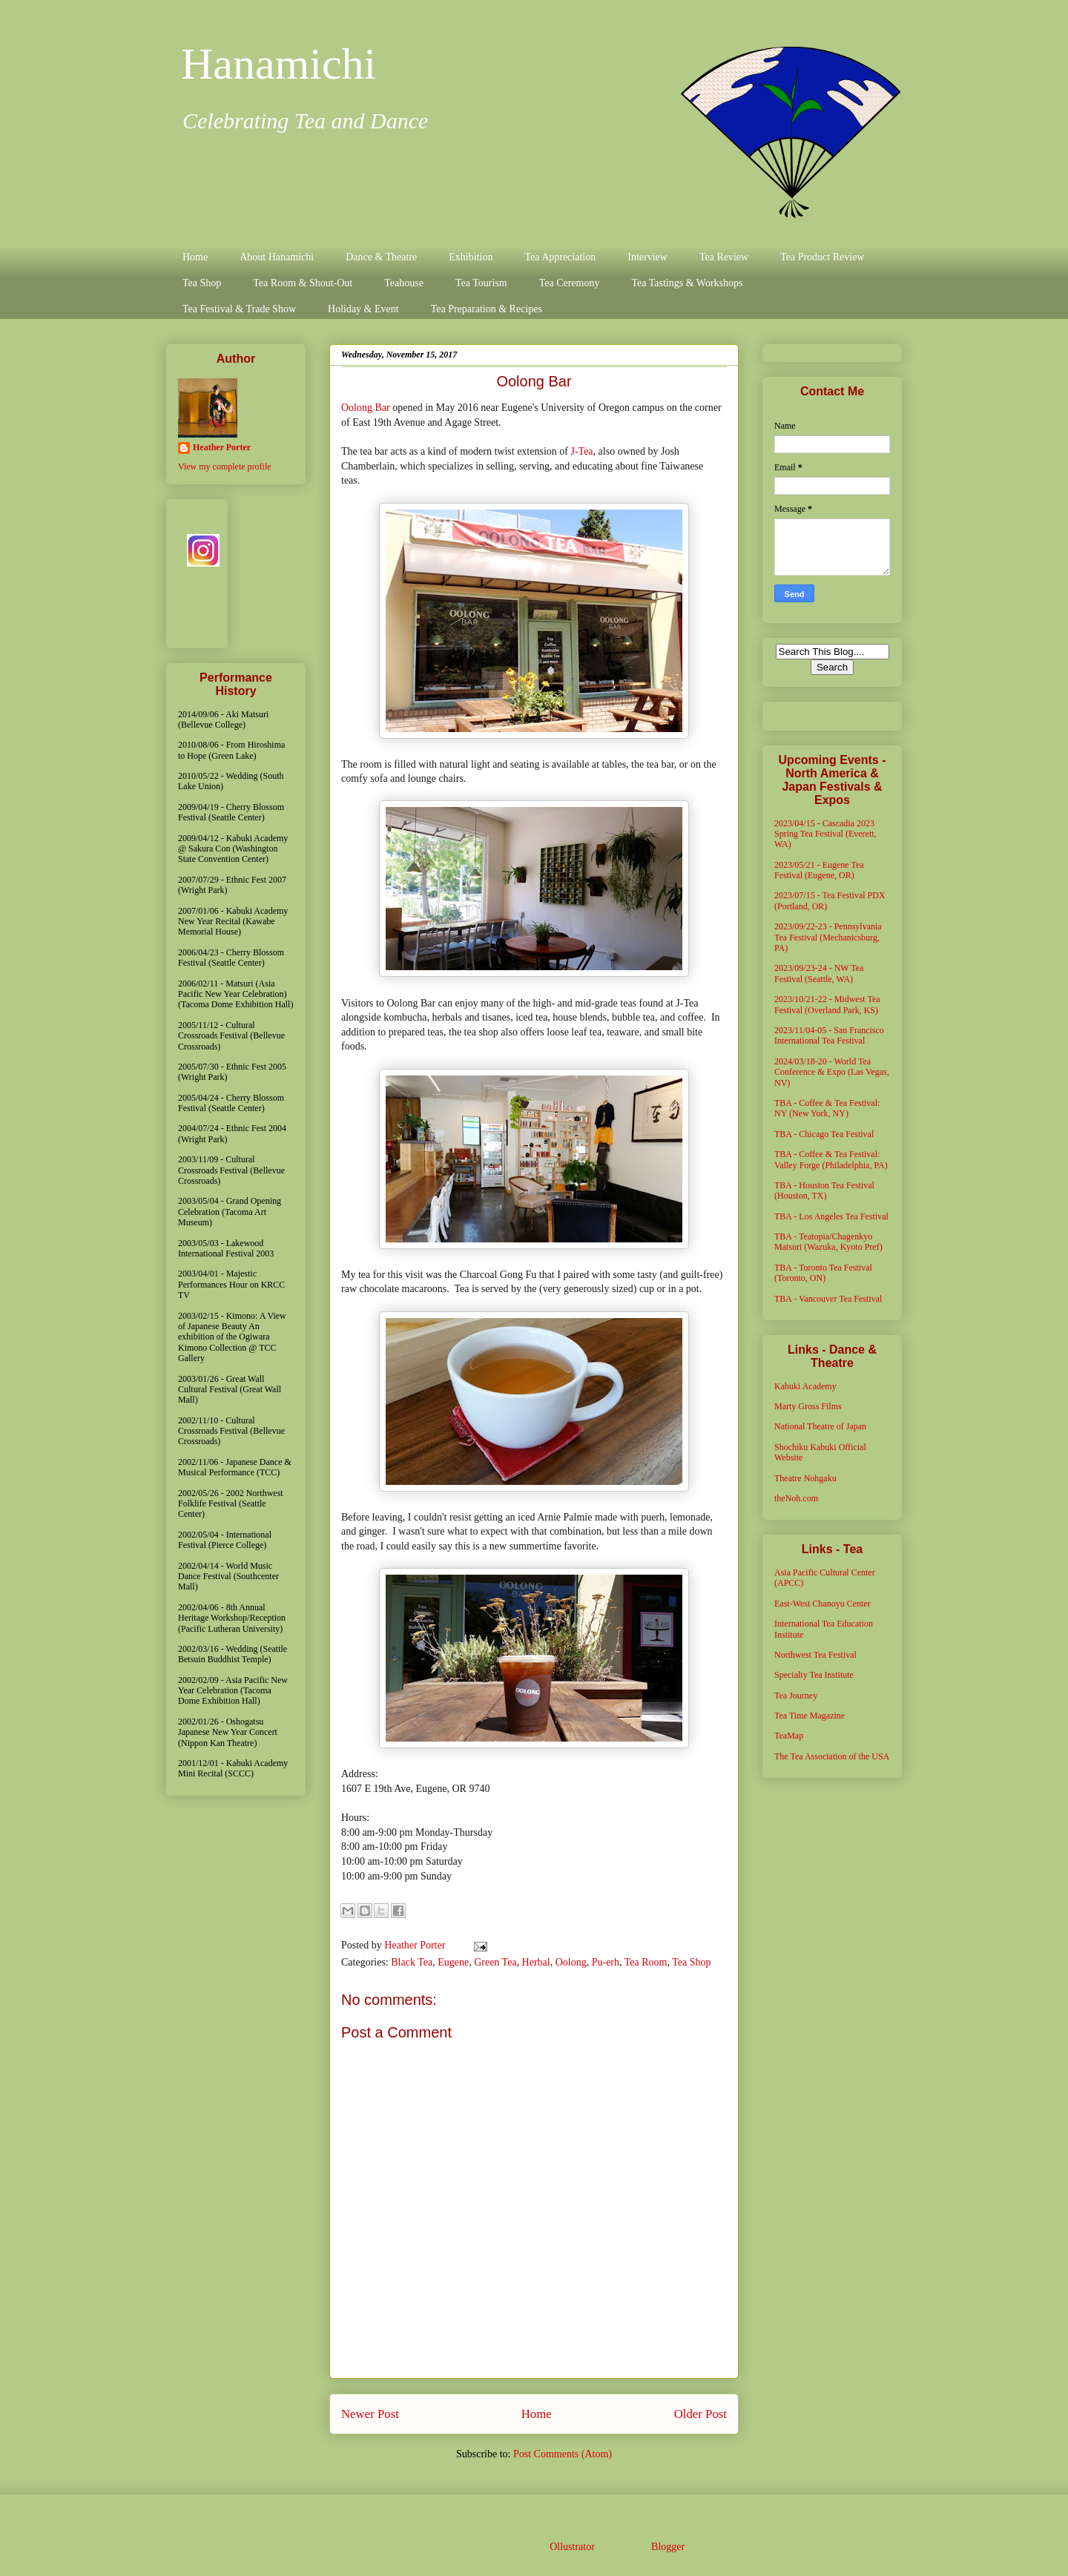  Describe the element at coordinates (667, 2546) in the screenshot. I see `Blogger` at that location.